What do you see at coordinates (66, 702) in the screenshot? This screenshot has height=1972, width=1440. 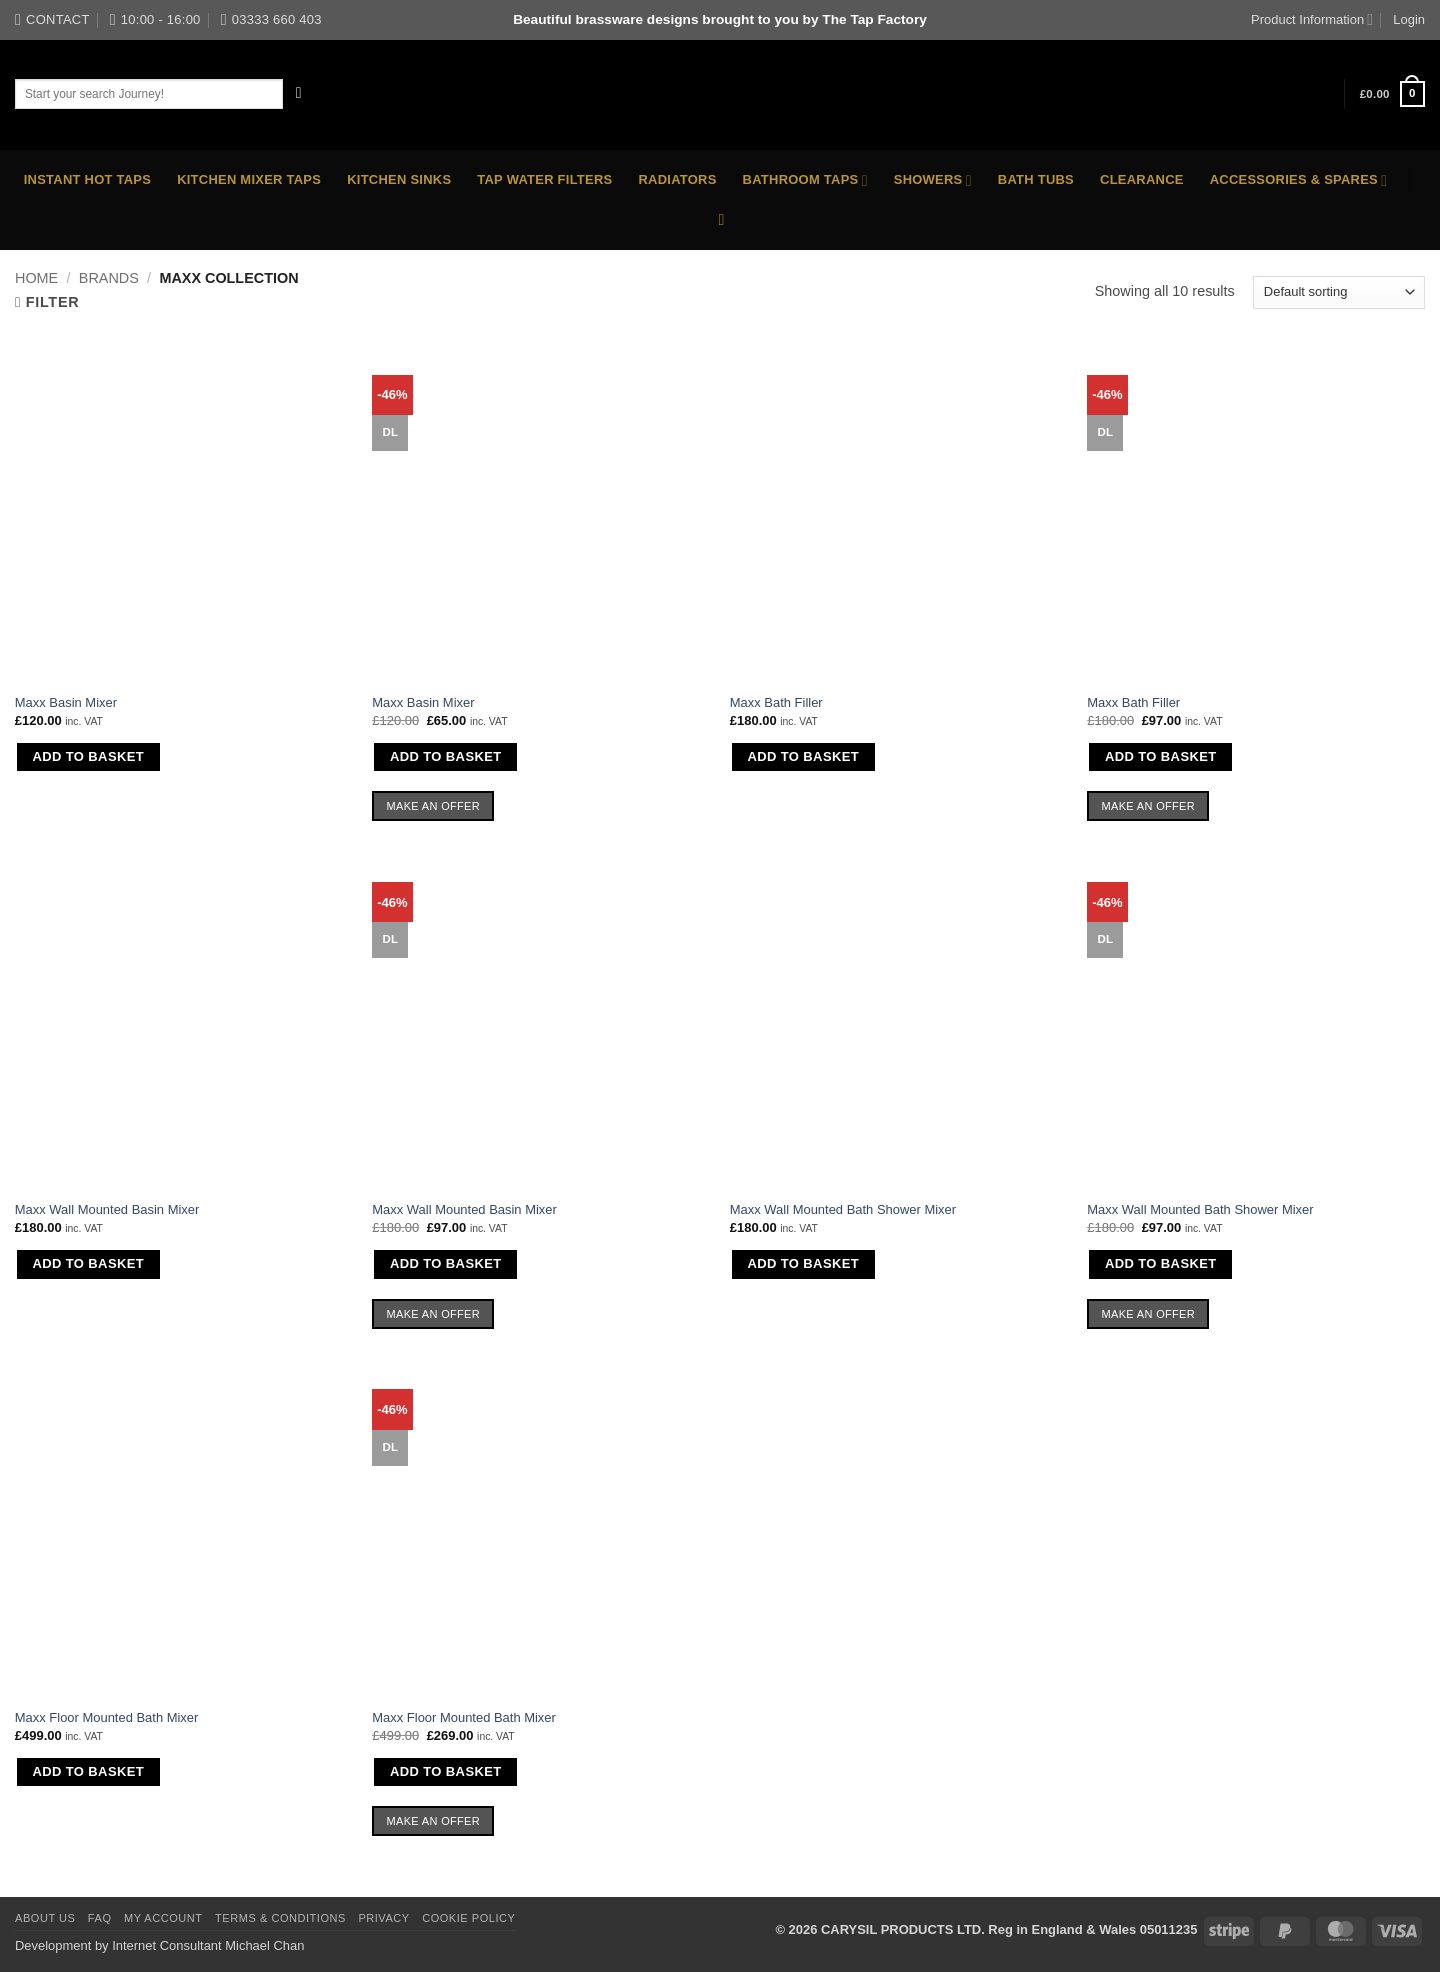 I see `Maxx Basin Mixer` at bounding box center [66, 702].